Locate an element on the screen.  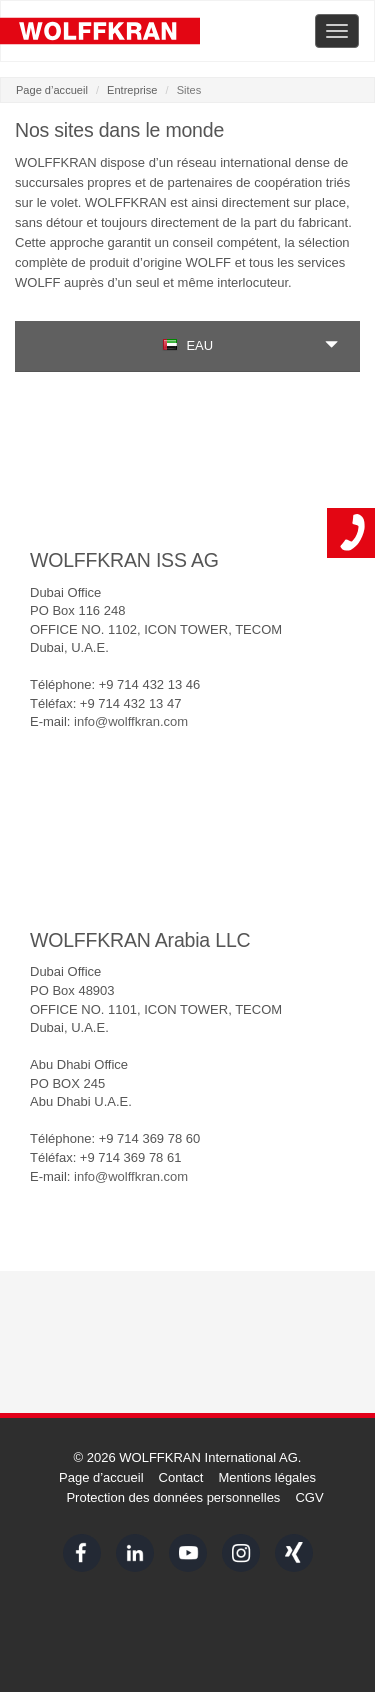
EAU is located at coordinates (187, 345).